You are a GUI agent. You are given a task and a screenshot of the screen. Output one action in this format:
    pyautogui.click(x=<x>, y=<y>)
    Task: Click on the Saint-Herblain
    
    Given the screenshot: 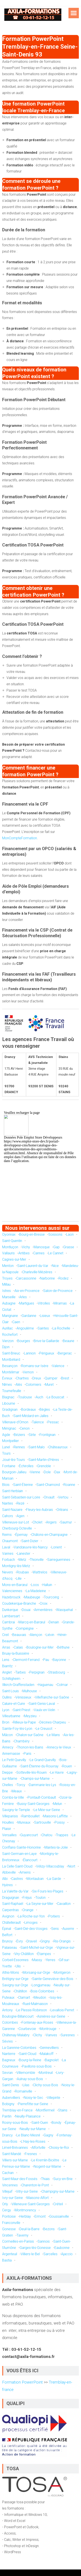 What is the action you would take?
    pyautogui.click(x=12, y=1491)
    